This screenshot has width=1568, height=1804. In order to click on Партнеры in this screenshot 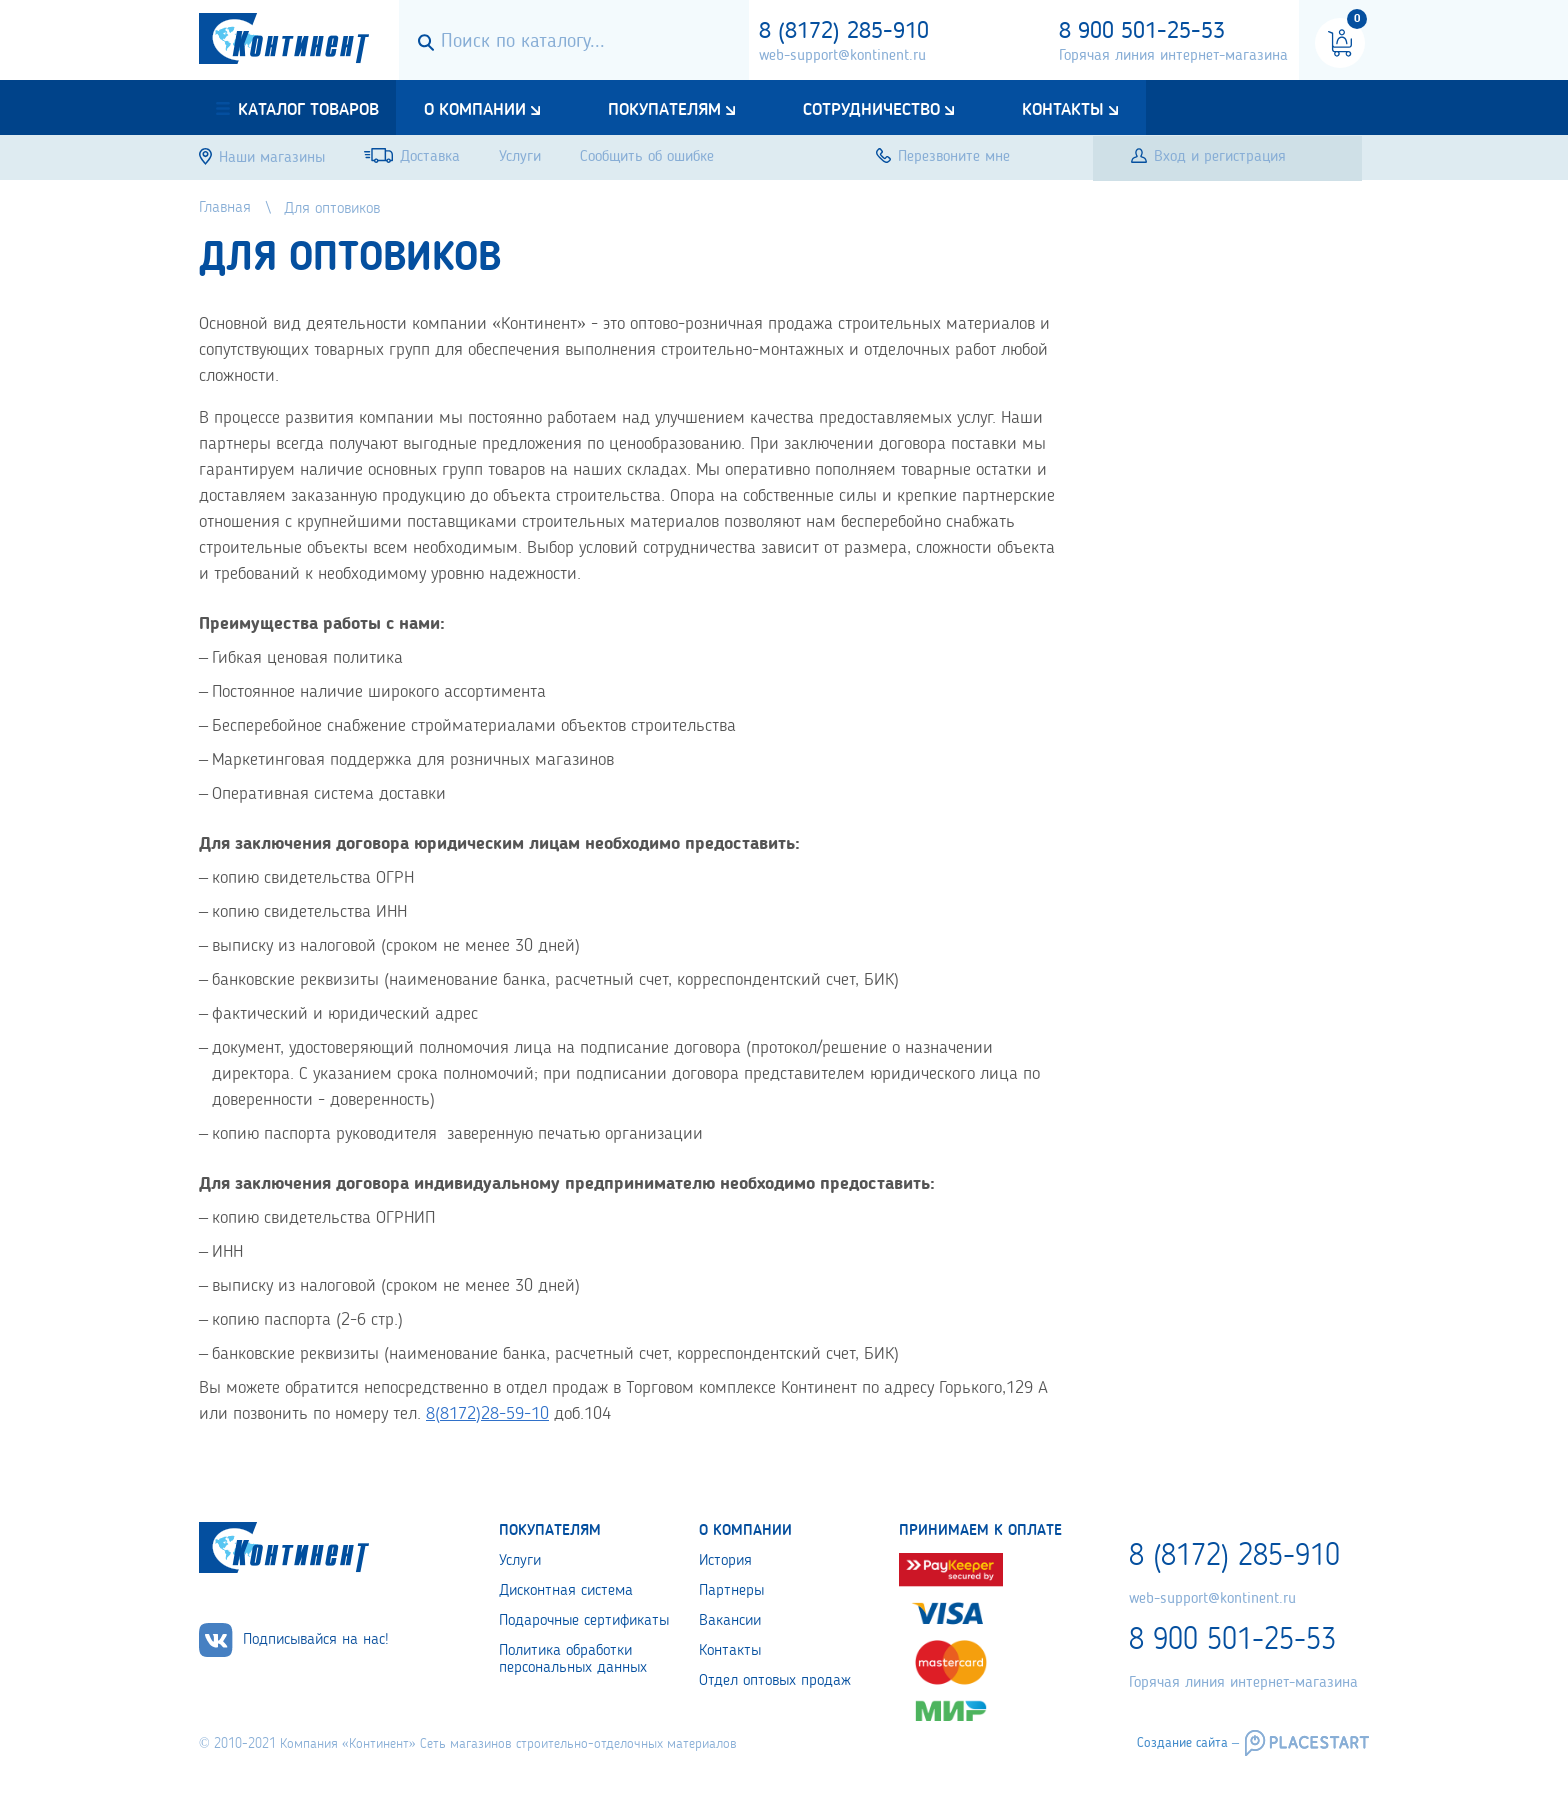, I will do `click(731, 1591)`.